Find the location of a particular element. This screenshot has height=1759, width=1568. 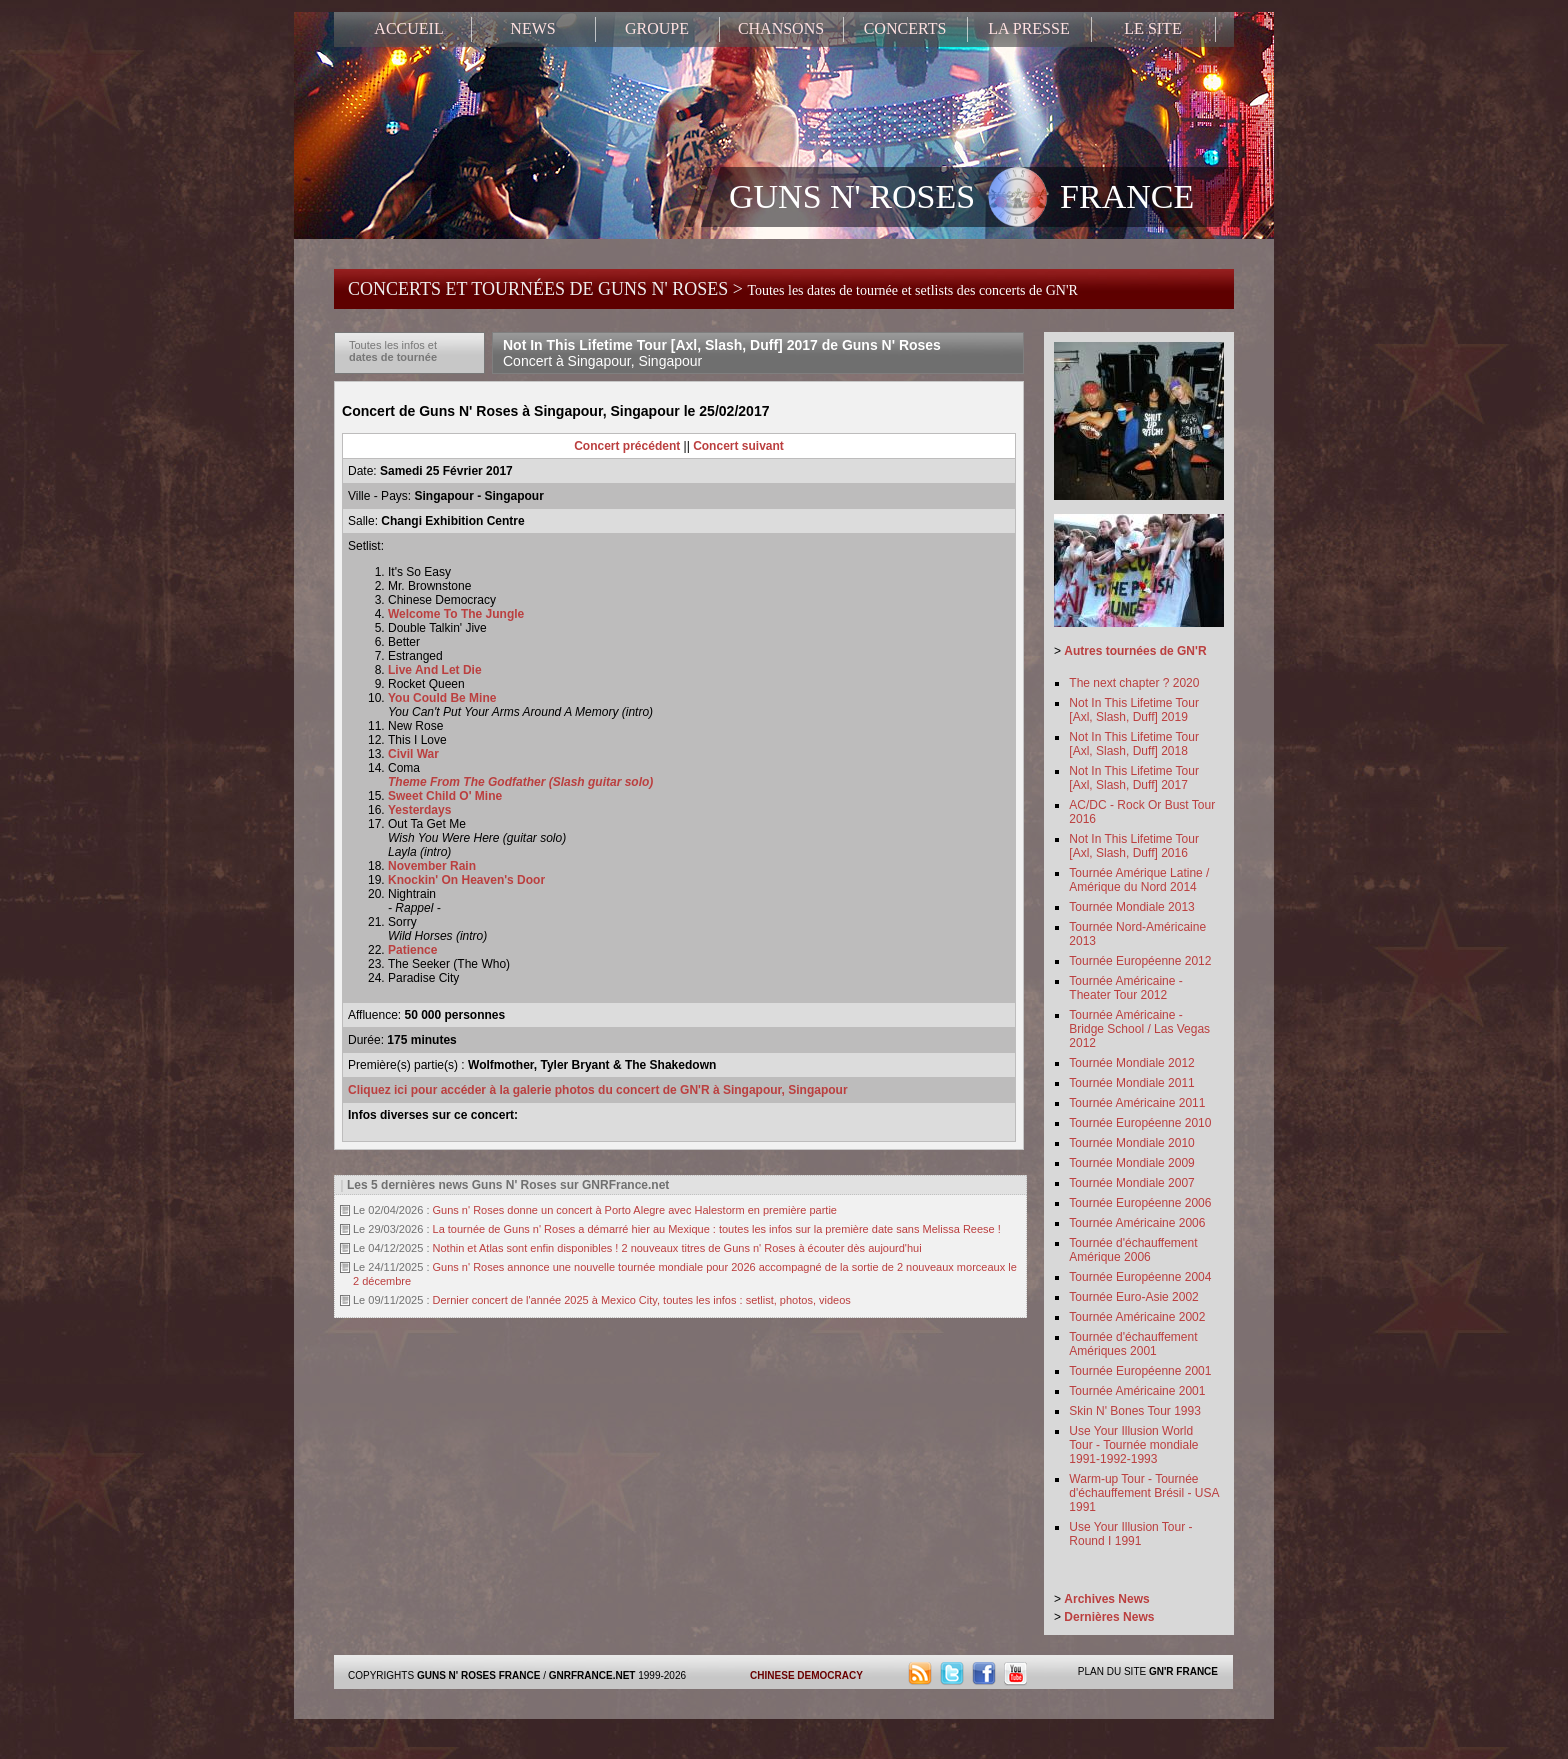

La tournée de Guns n' Roses a démarré hier au Mexique : toutes les infos sur la première date sans Melissa Reese ! is located at coordinates (717, 1229).